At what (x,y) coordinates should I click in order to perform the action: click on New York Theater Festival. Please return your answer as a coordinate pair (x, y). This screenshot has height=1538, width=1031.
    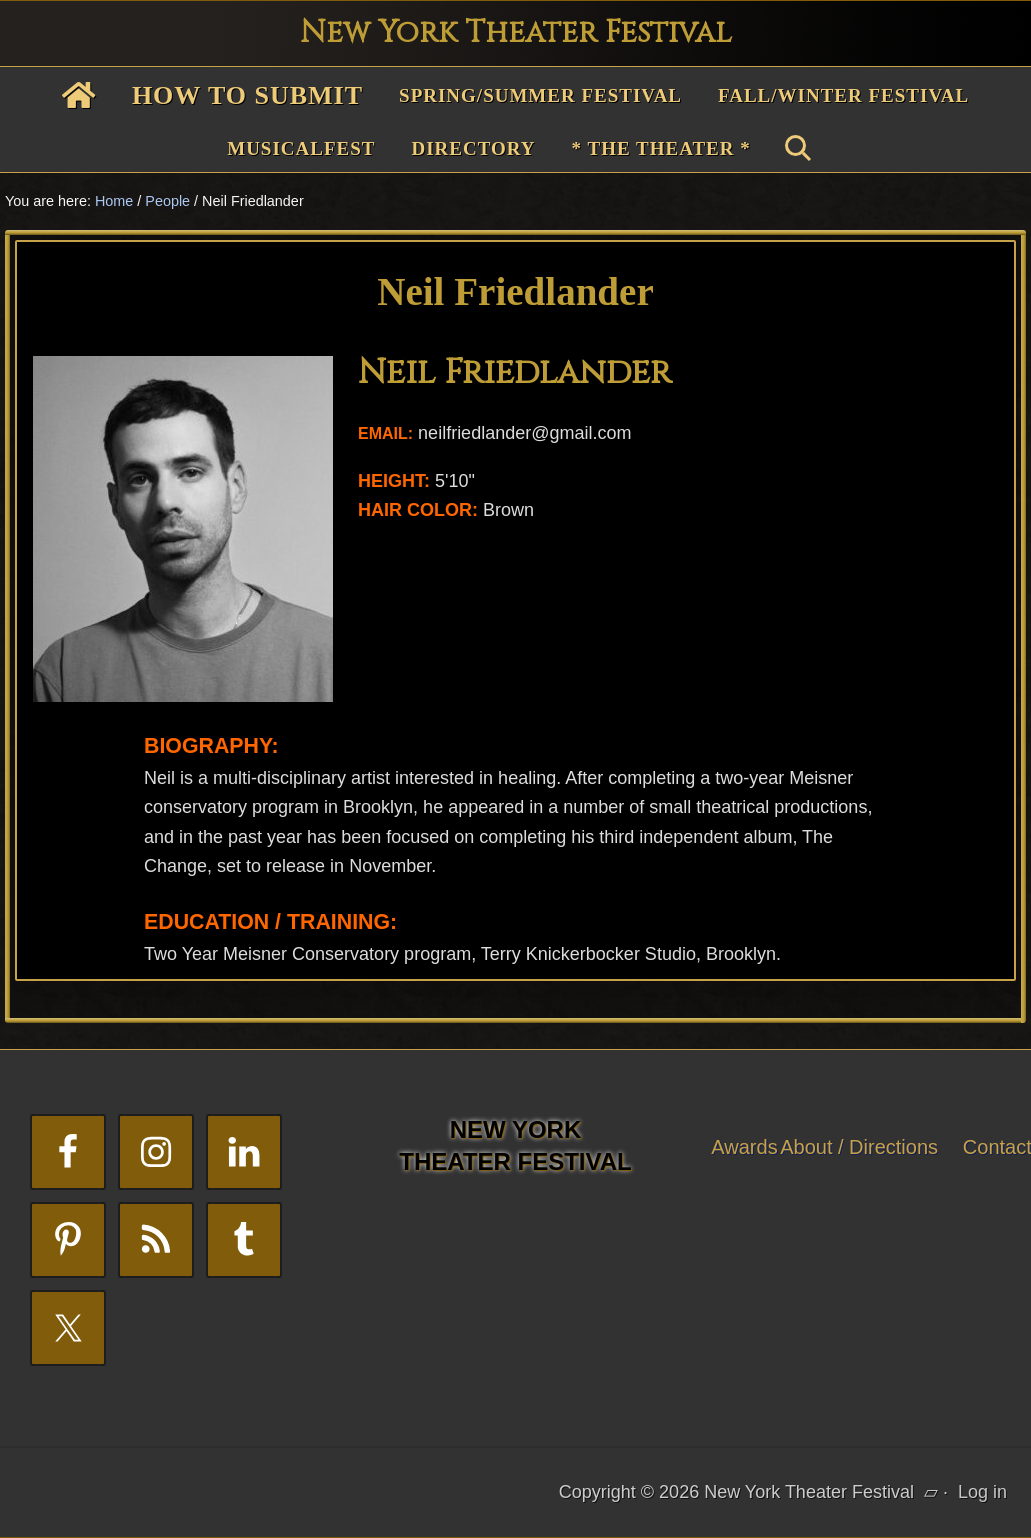
    Looking at the image, I should click on (516, 33).